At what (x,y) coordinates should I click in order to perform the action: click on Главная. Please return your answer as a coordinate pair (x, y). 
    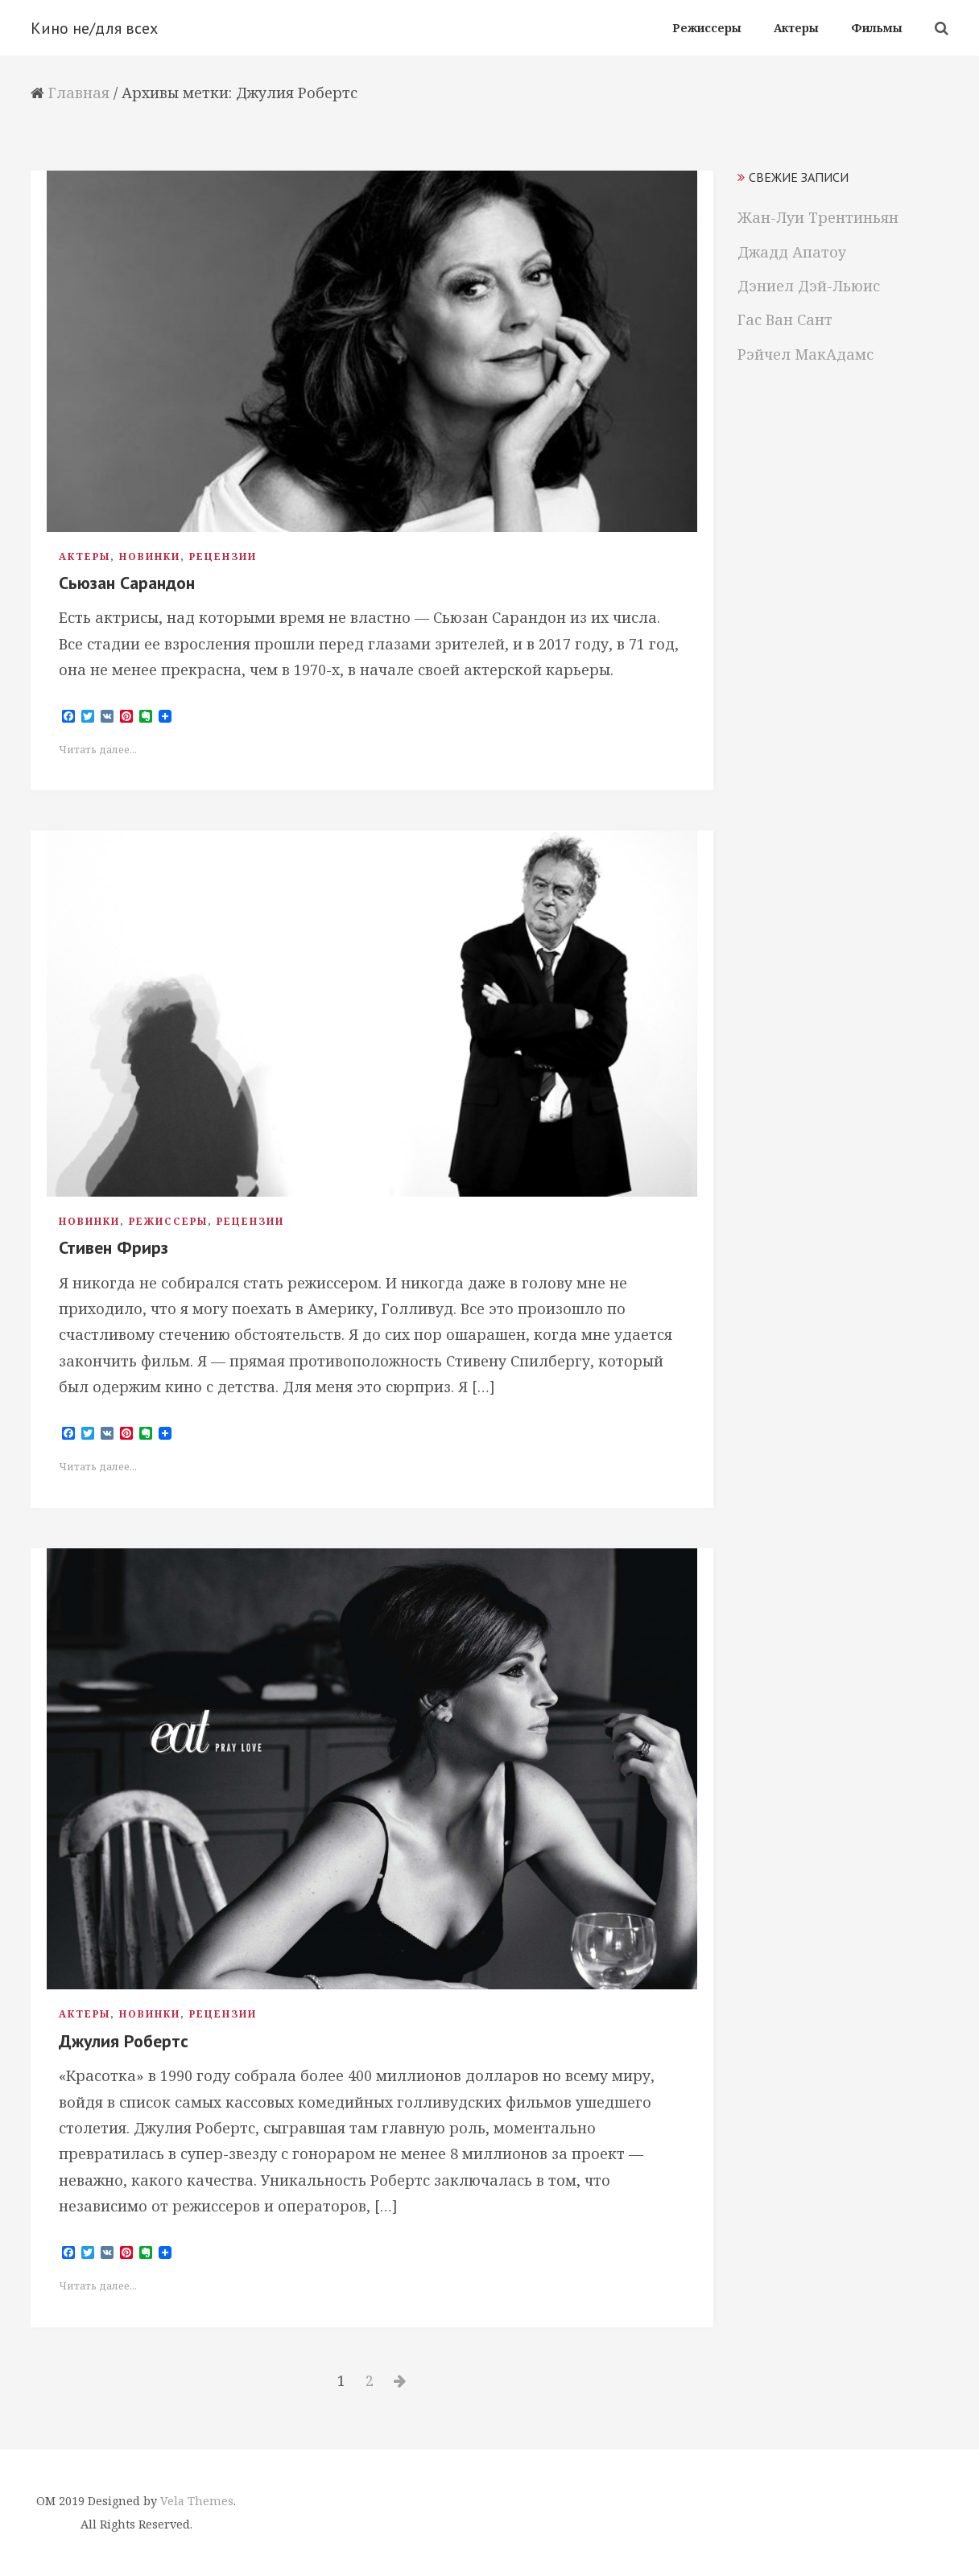
    Looking at the image, I should click on (78, 92).